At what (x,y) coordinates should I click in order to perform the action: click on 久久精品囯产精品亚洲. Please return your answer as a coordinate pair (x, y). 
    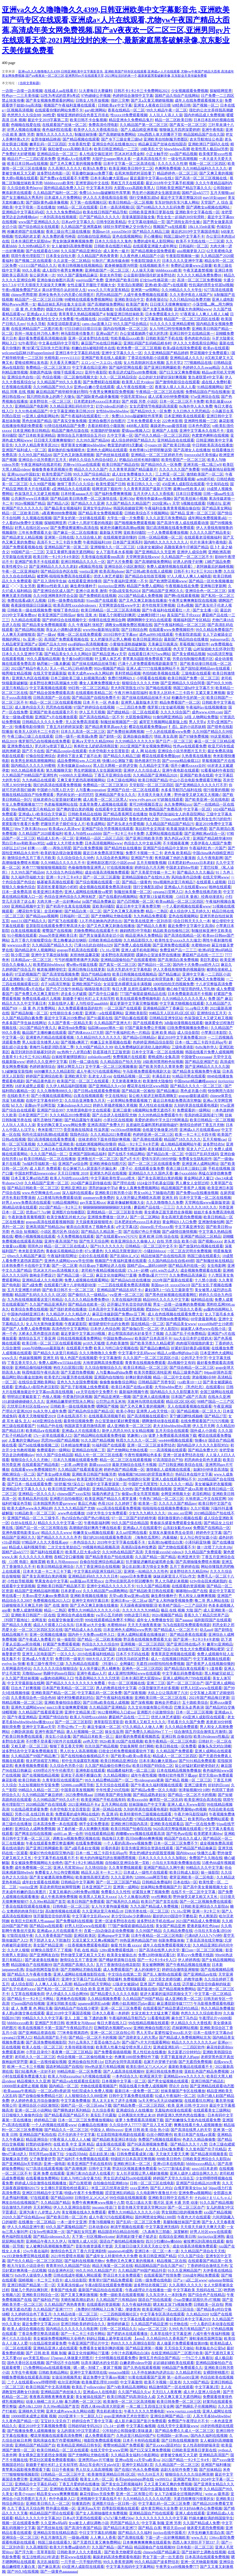
    Looking at the image, I should click on (149, 2324).